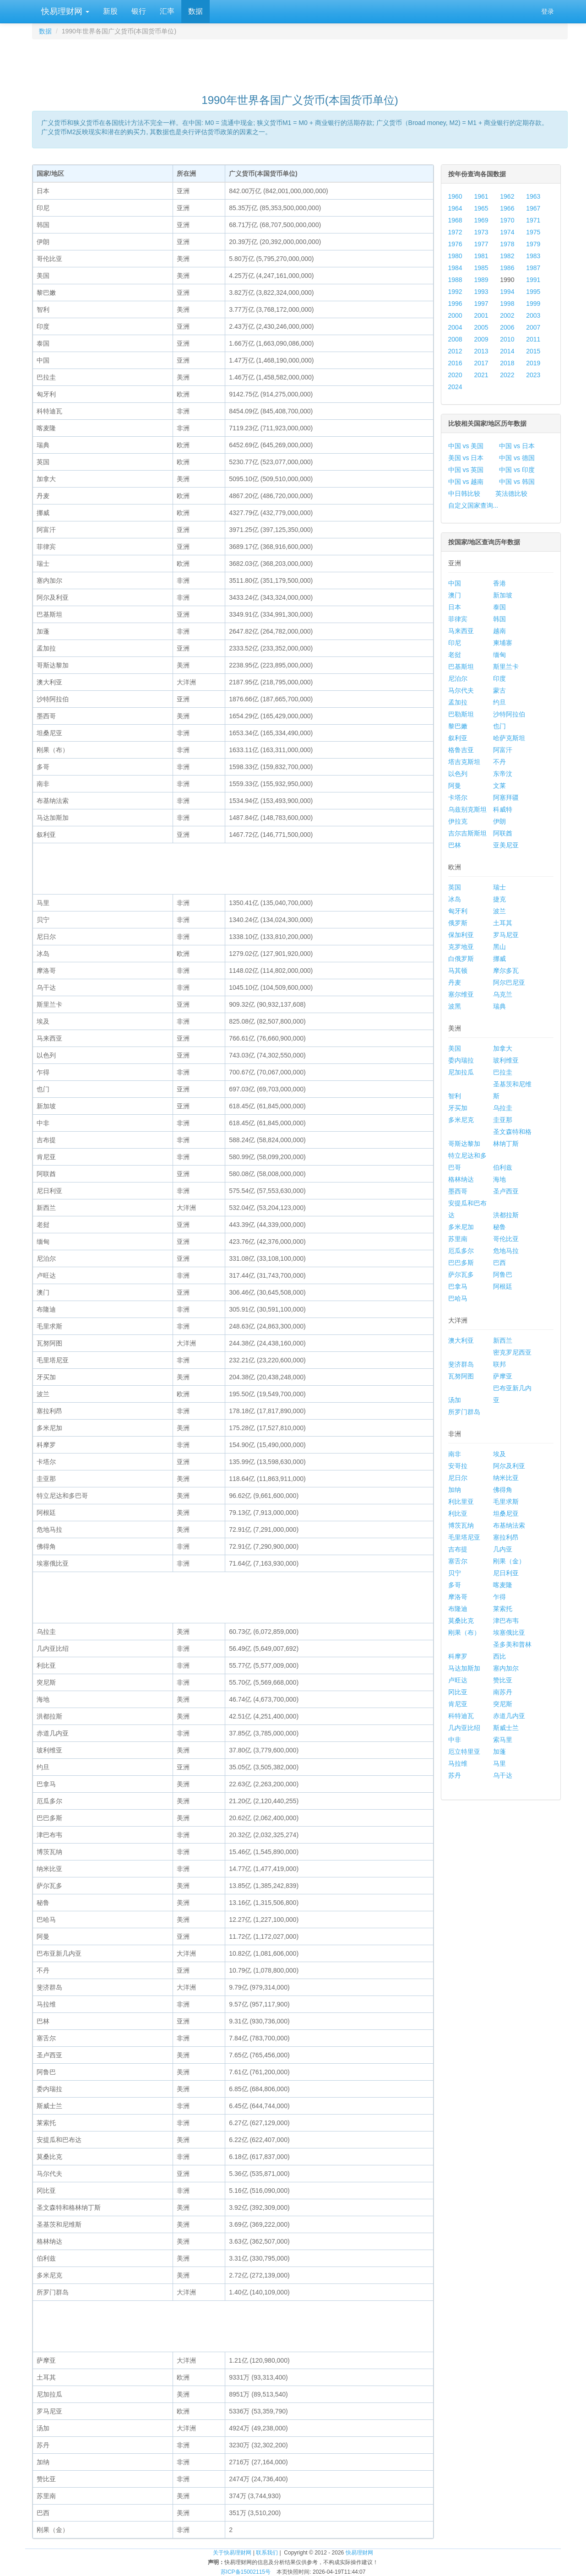 The width and height of the screenshot is (586, 2576). What do you see at coordinates (533, 232) in the screenshot?
I see `1975` at bounding box center [533, 232].